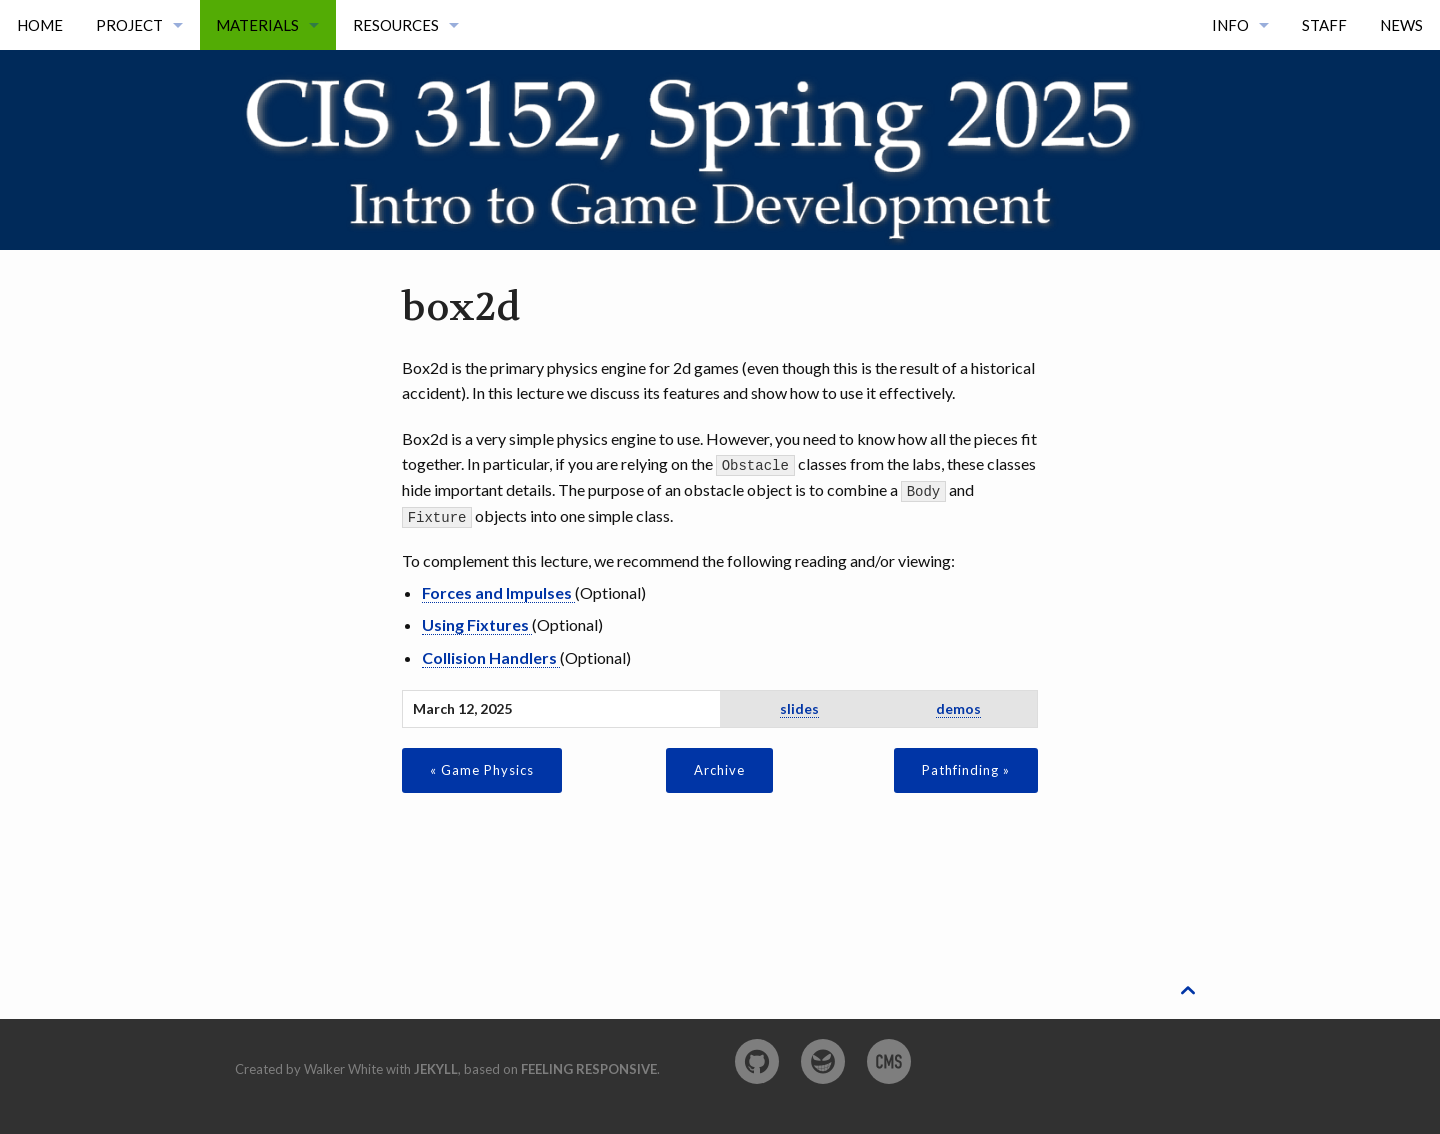 The image size is (1440, 1134). What do you see at coordinates (482, 769) in the screenshot?
I see `« Game Physics` at bounding box center [482, 769].